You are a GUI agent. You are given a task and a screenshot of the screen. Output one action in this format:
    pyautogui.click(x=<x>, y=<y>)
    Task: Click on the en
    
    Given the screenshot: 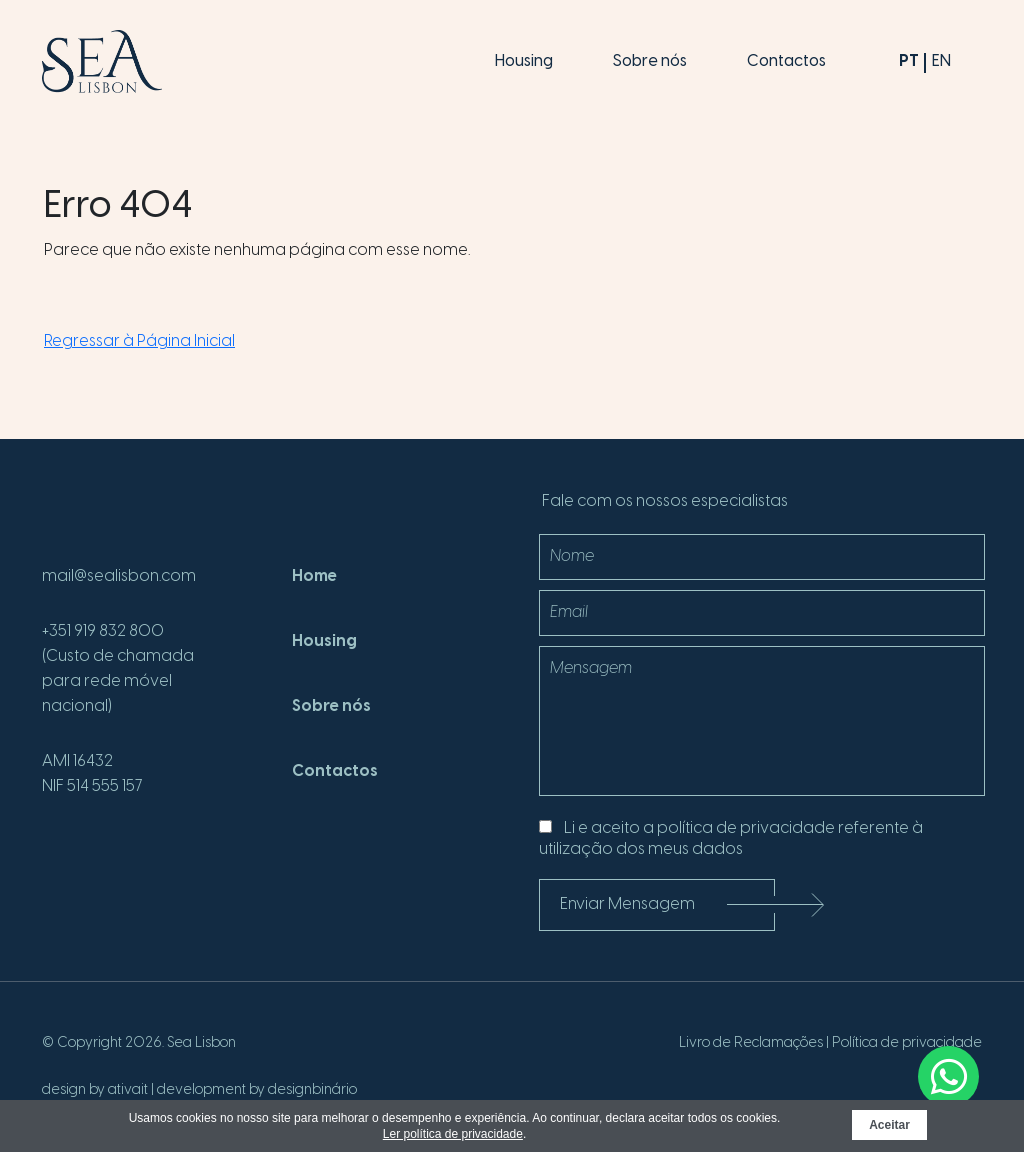 What is the action you would take?
    pyautogui.click(x=941, y=61)
    